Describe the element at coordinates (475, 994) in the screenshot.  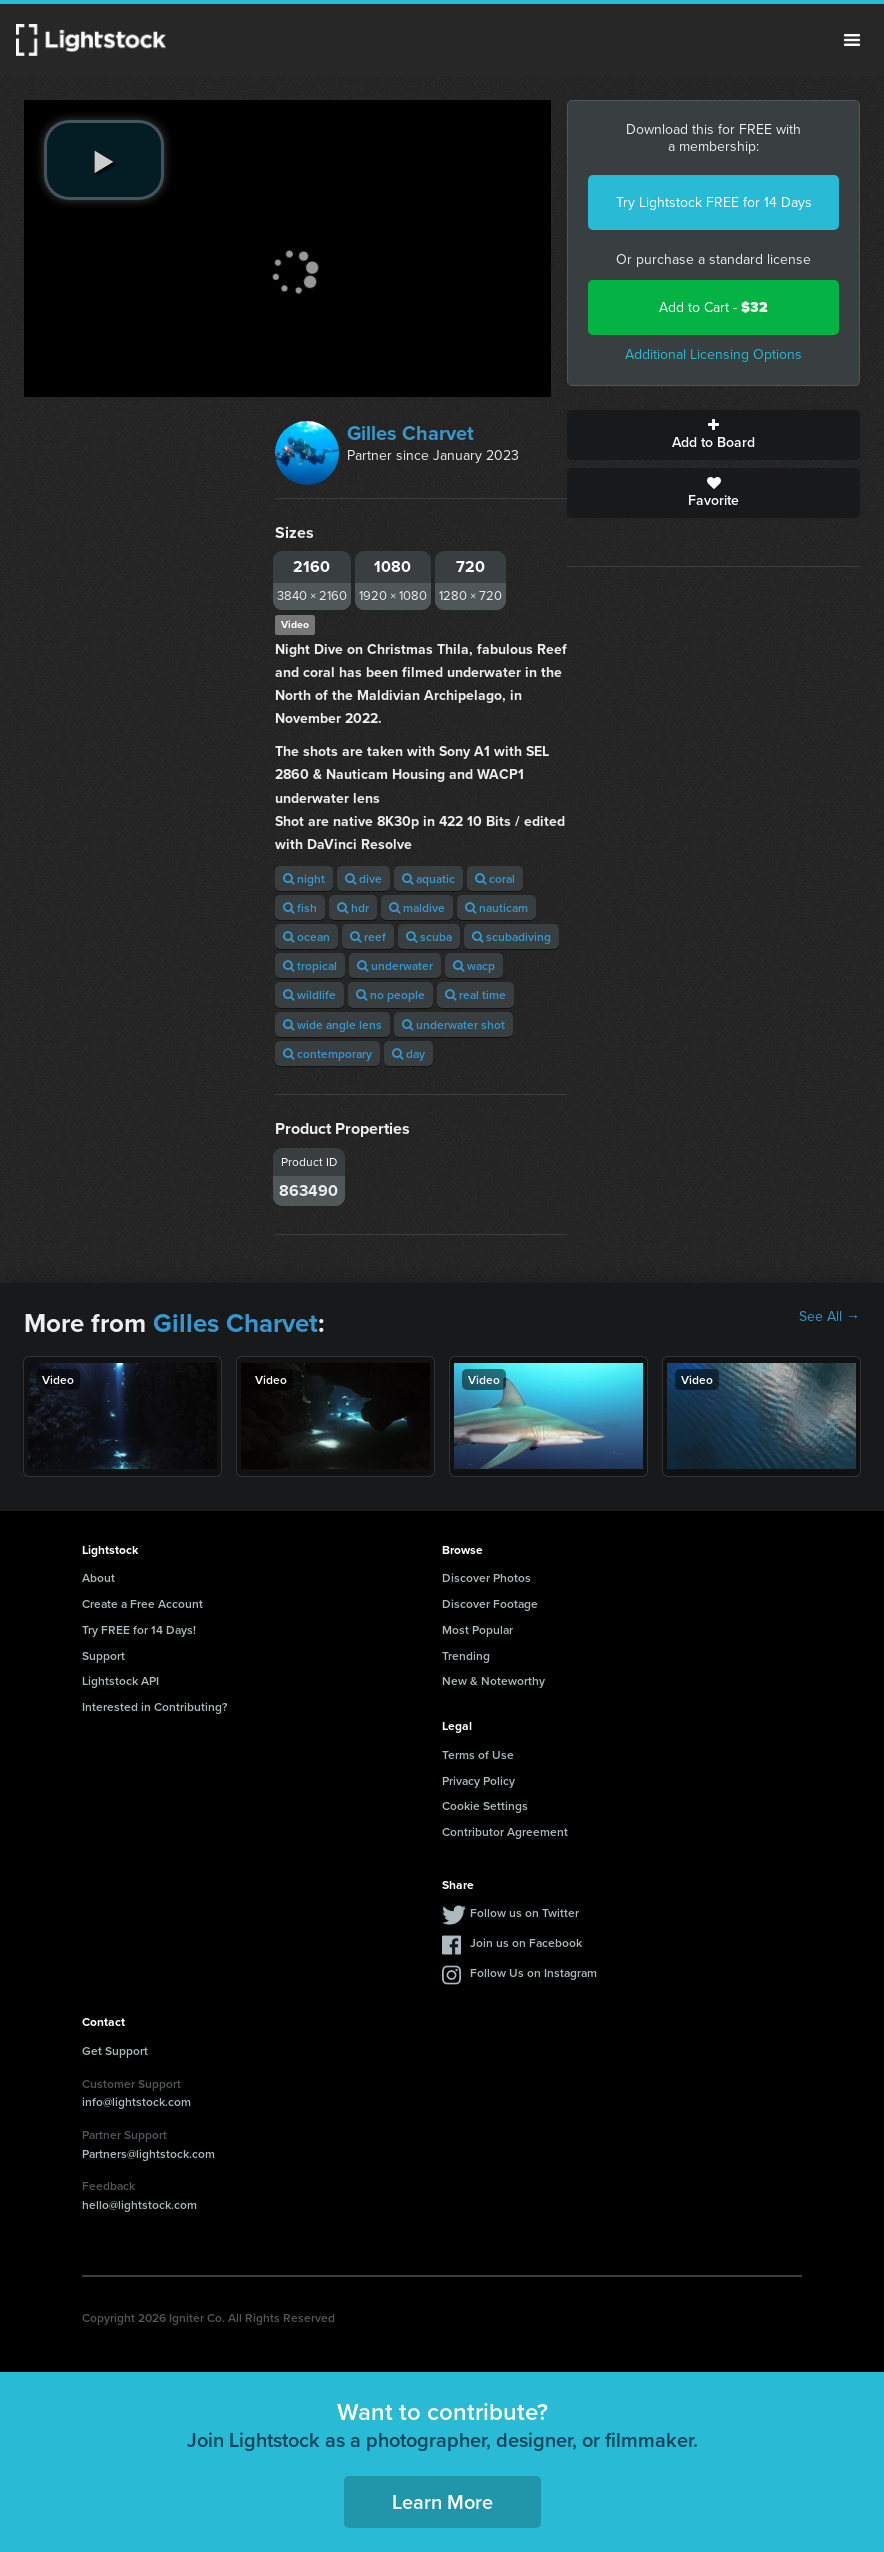
I see `real time` at that location.